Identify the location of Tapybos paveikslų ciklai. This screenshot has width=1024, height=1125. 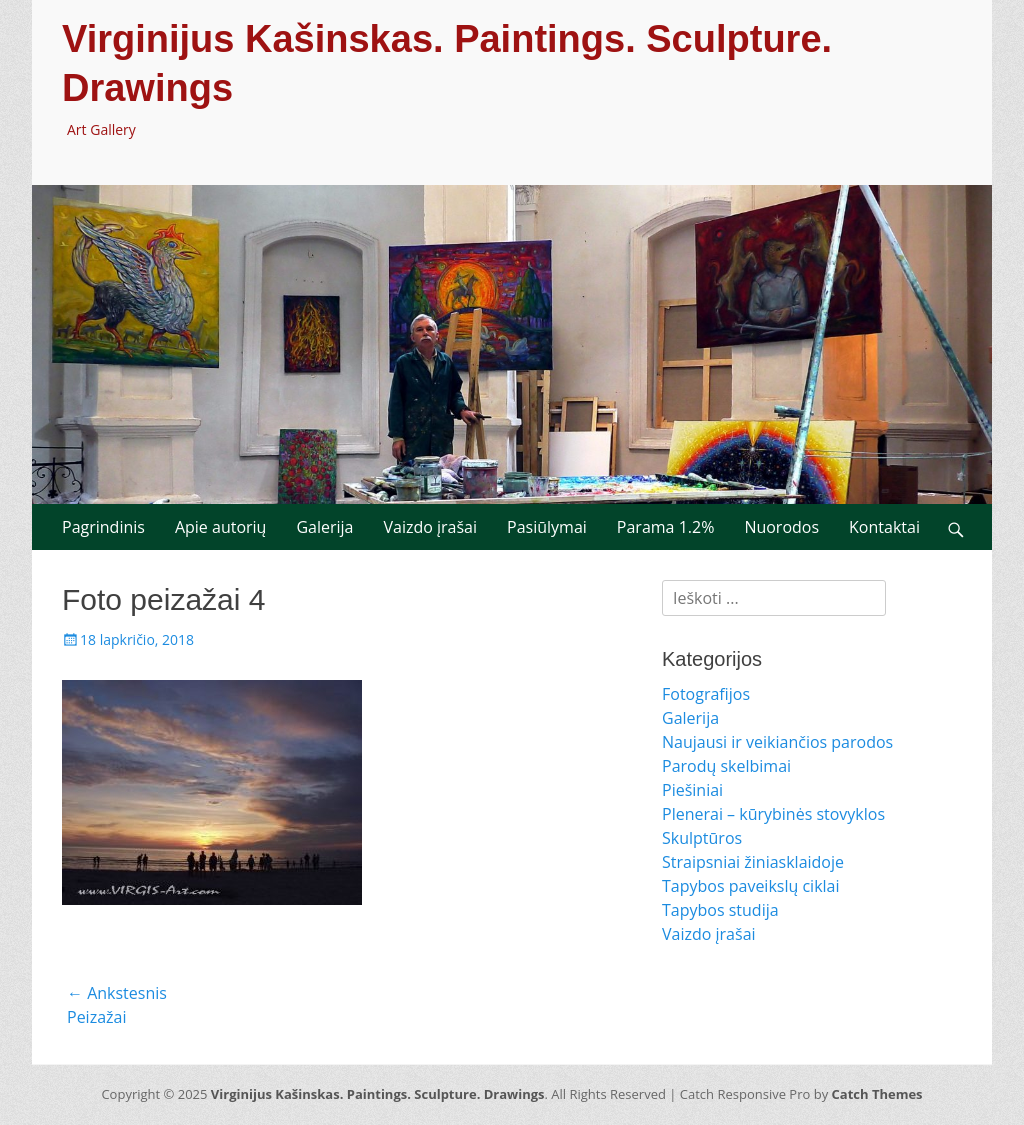
(751, 886).